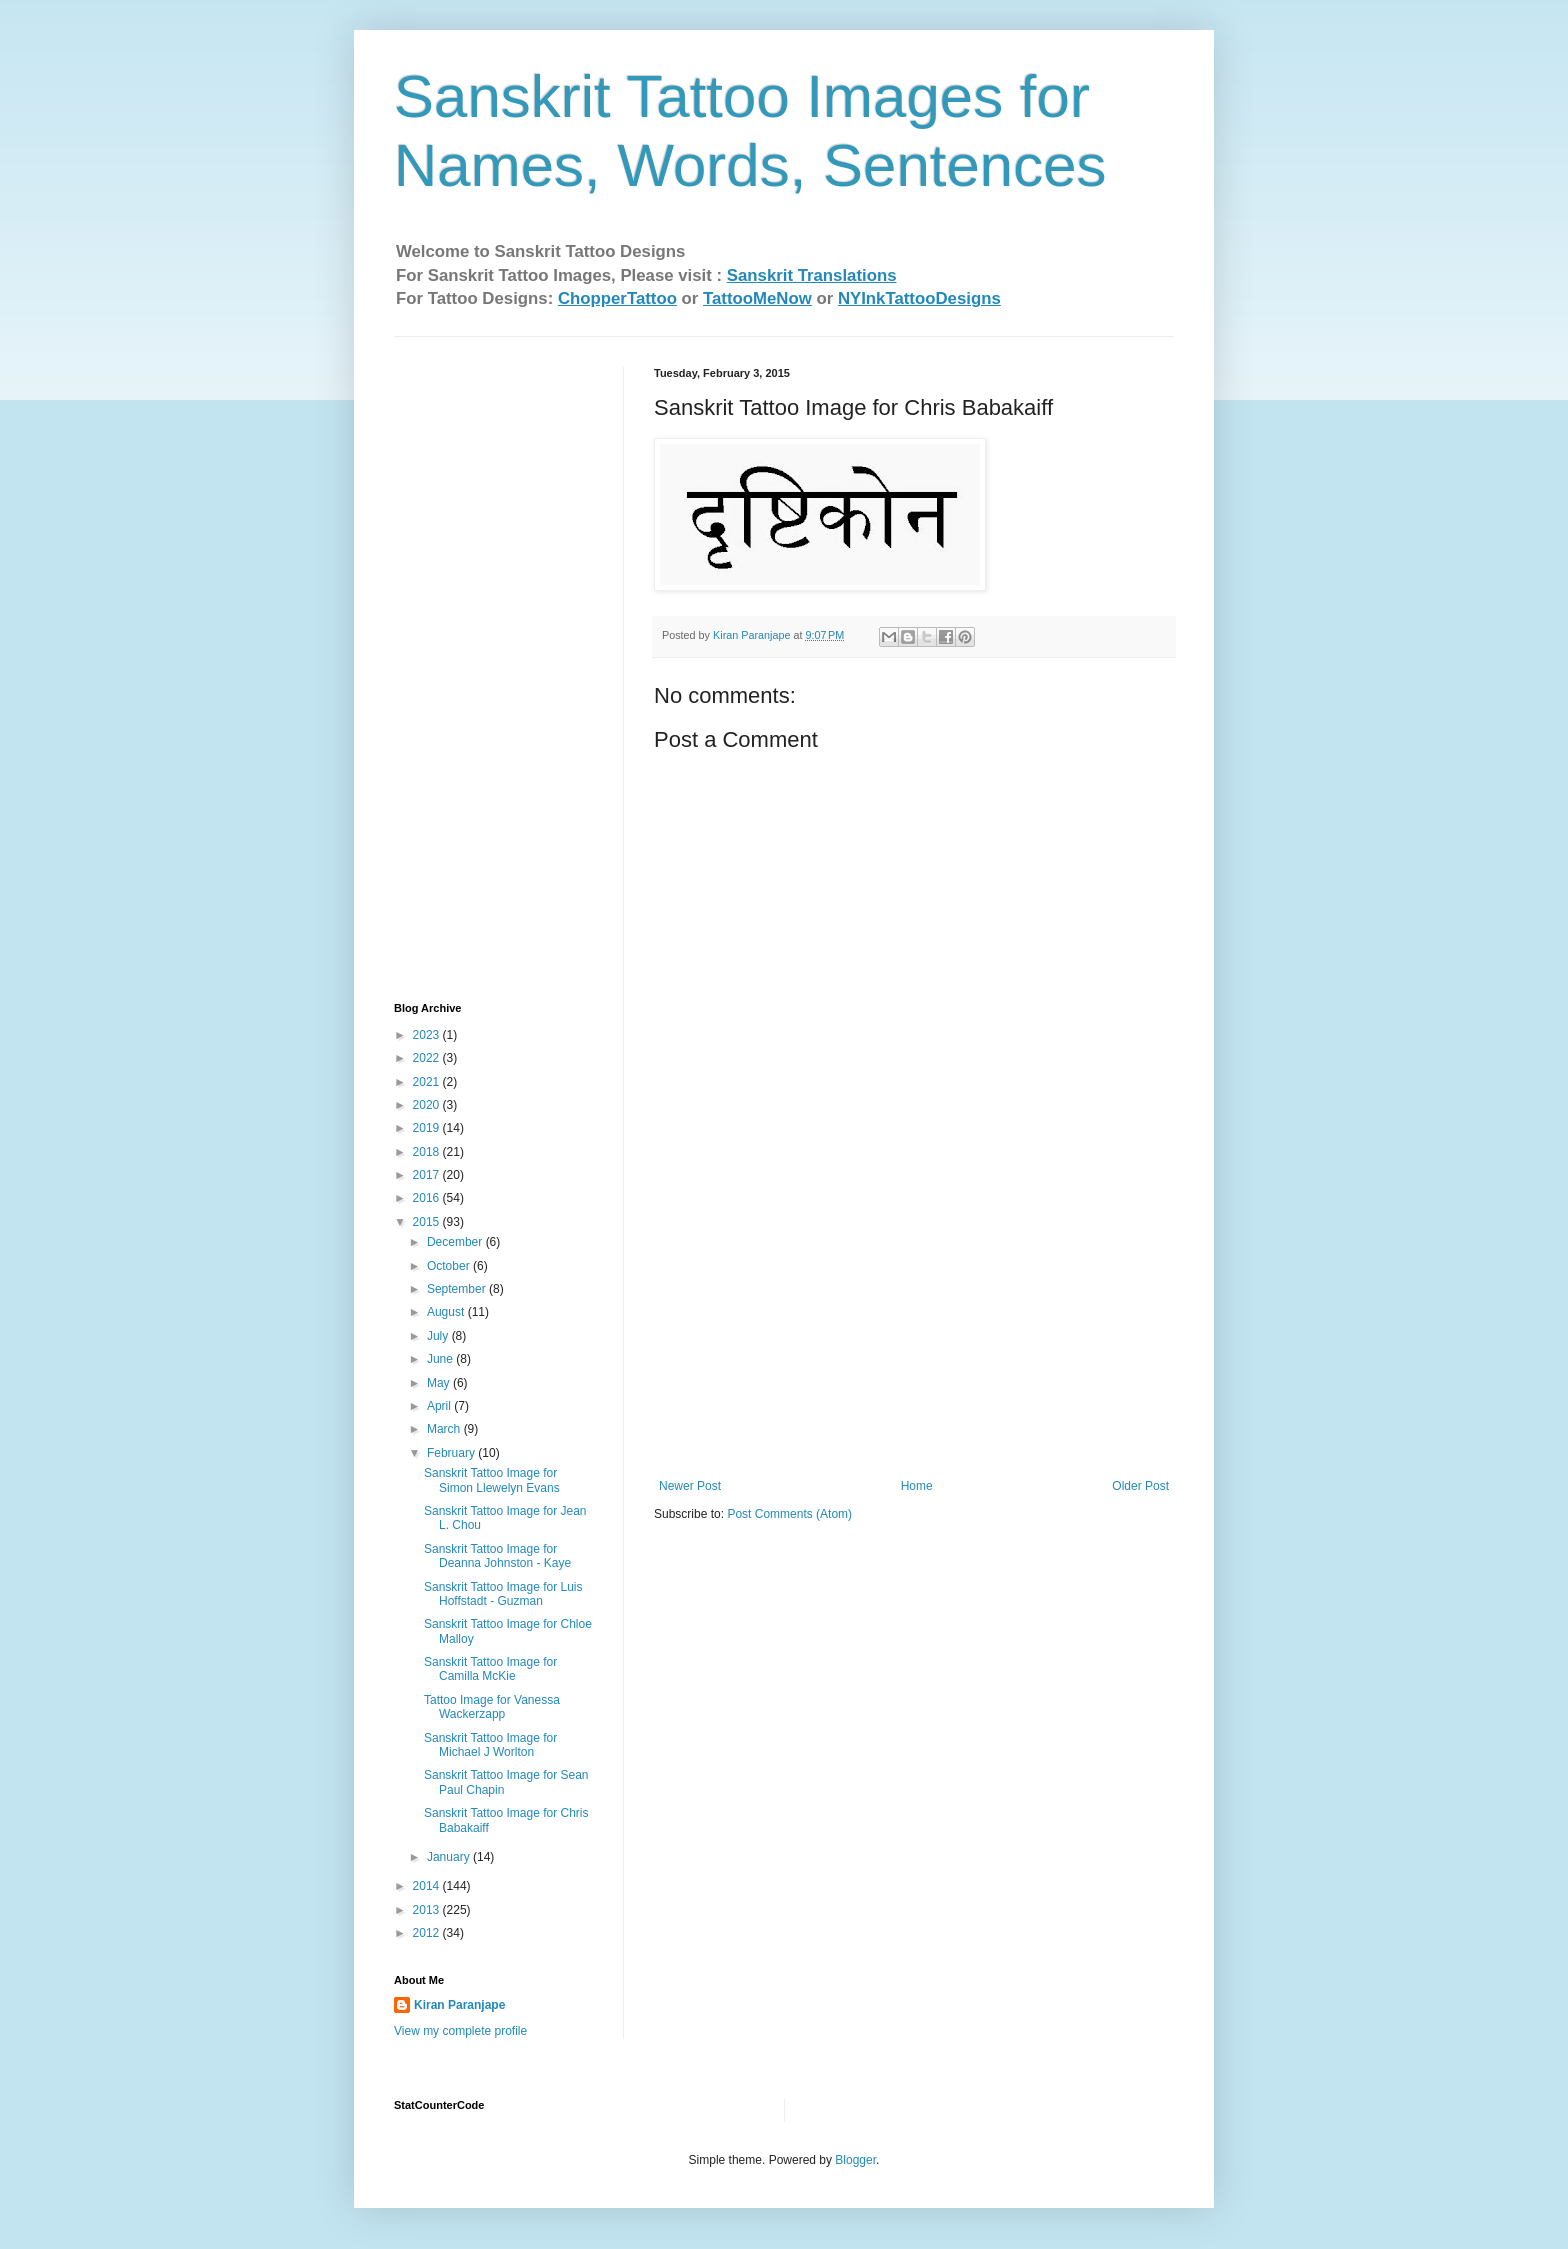 Image resolution: width=1568 pixels, height=2249 pixels. Describe the element at coordinates (492, 1480) in the screenshot. I see `Sanskrit Tattoo Image for Simon Llewelyn Evans` at that location.